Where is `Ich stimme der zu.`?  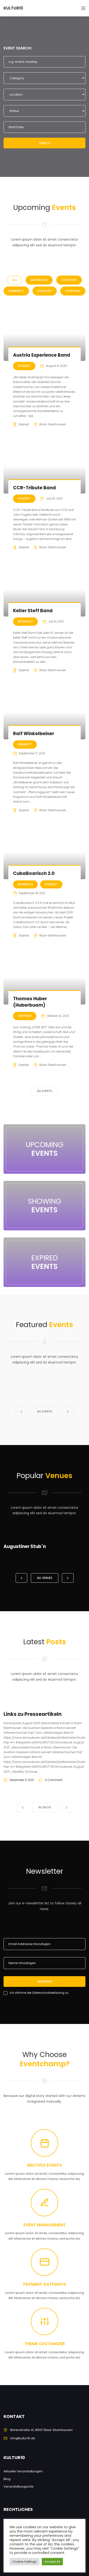
Ich stimme der zu. is located at coordinates (39, 1992).